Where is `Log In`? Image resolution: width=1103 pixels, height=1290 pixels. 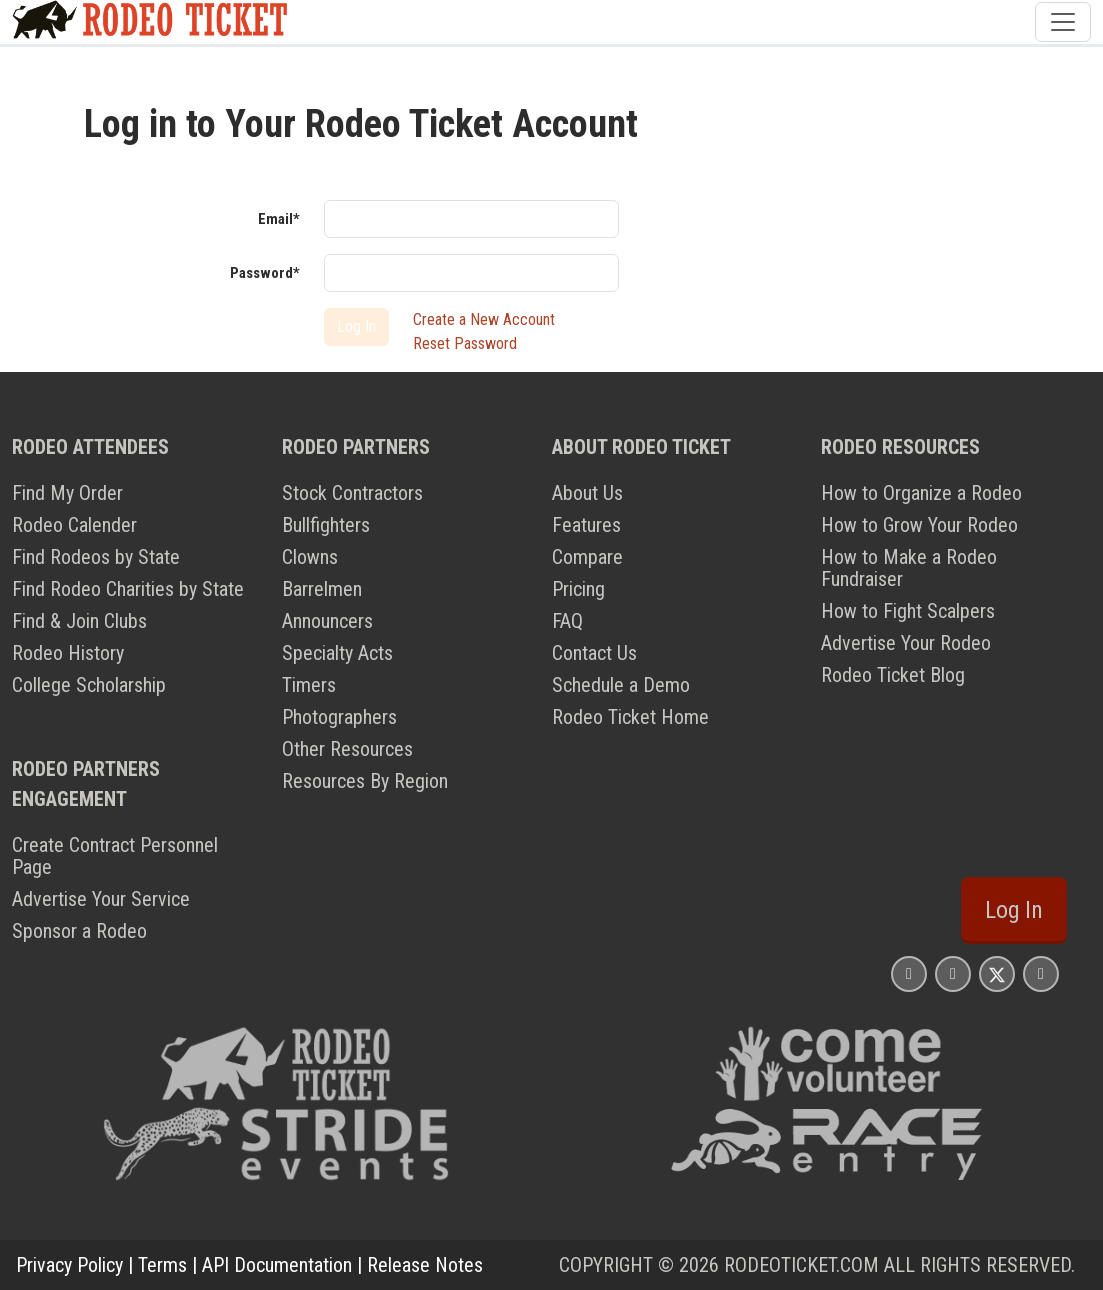 Log In is located at coordinates (1014, 910).